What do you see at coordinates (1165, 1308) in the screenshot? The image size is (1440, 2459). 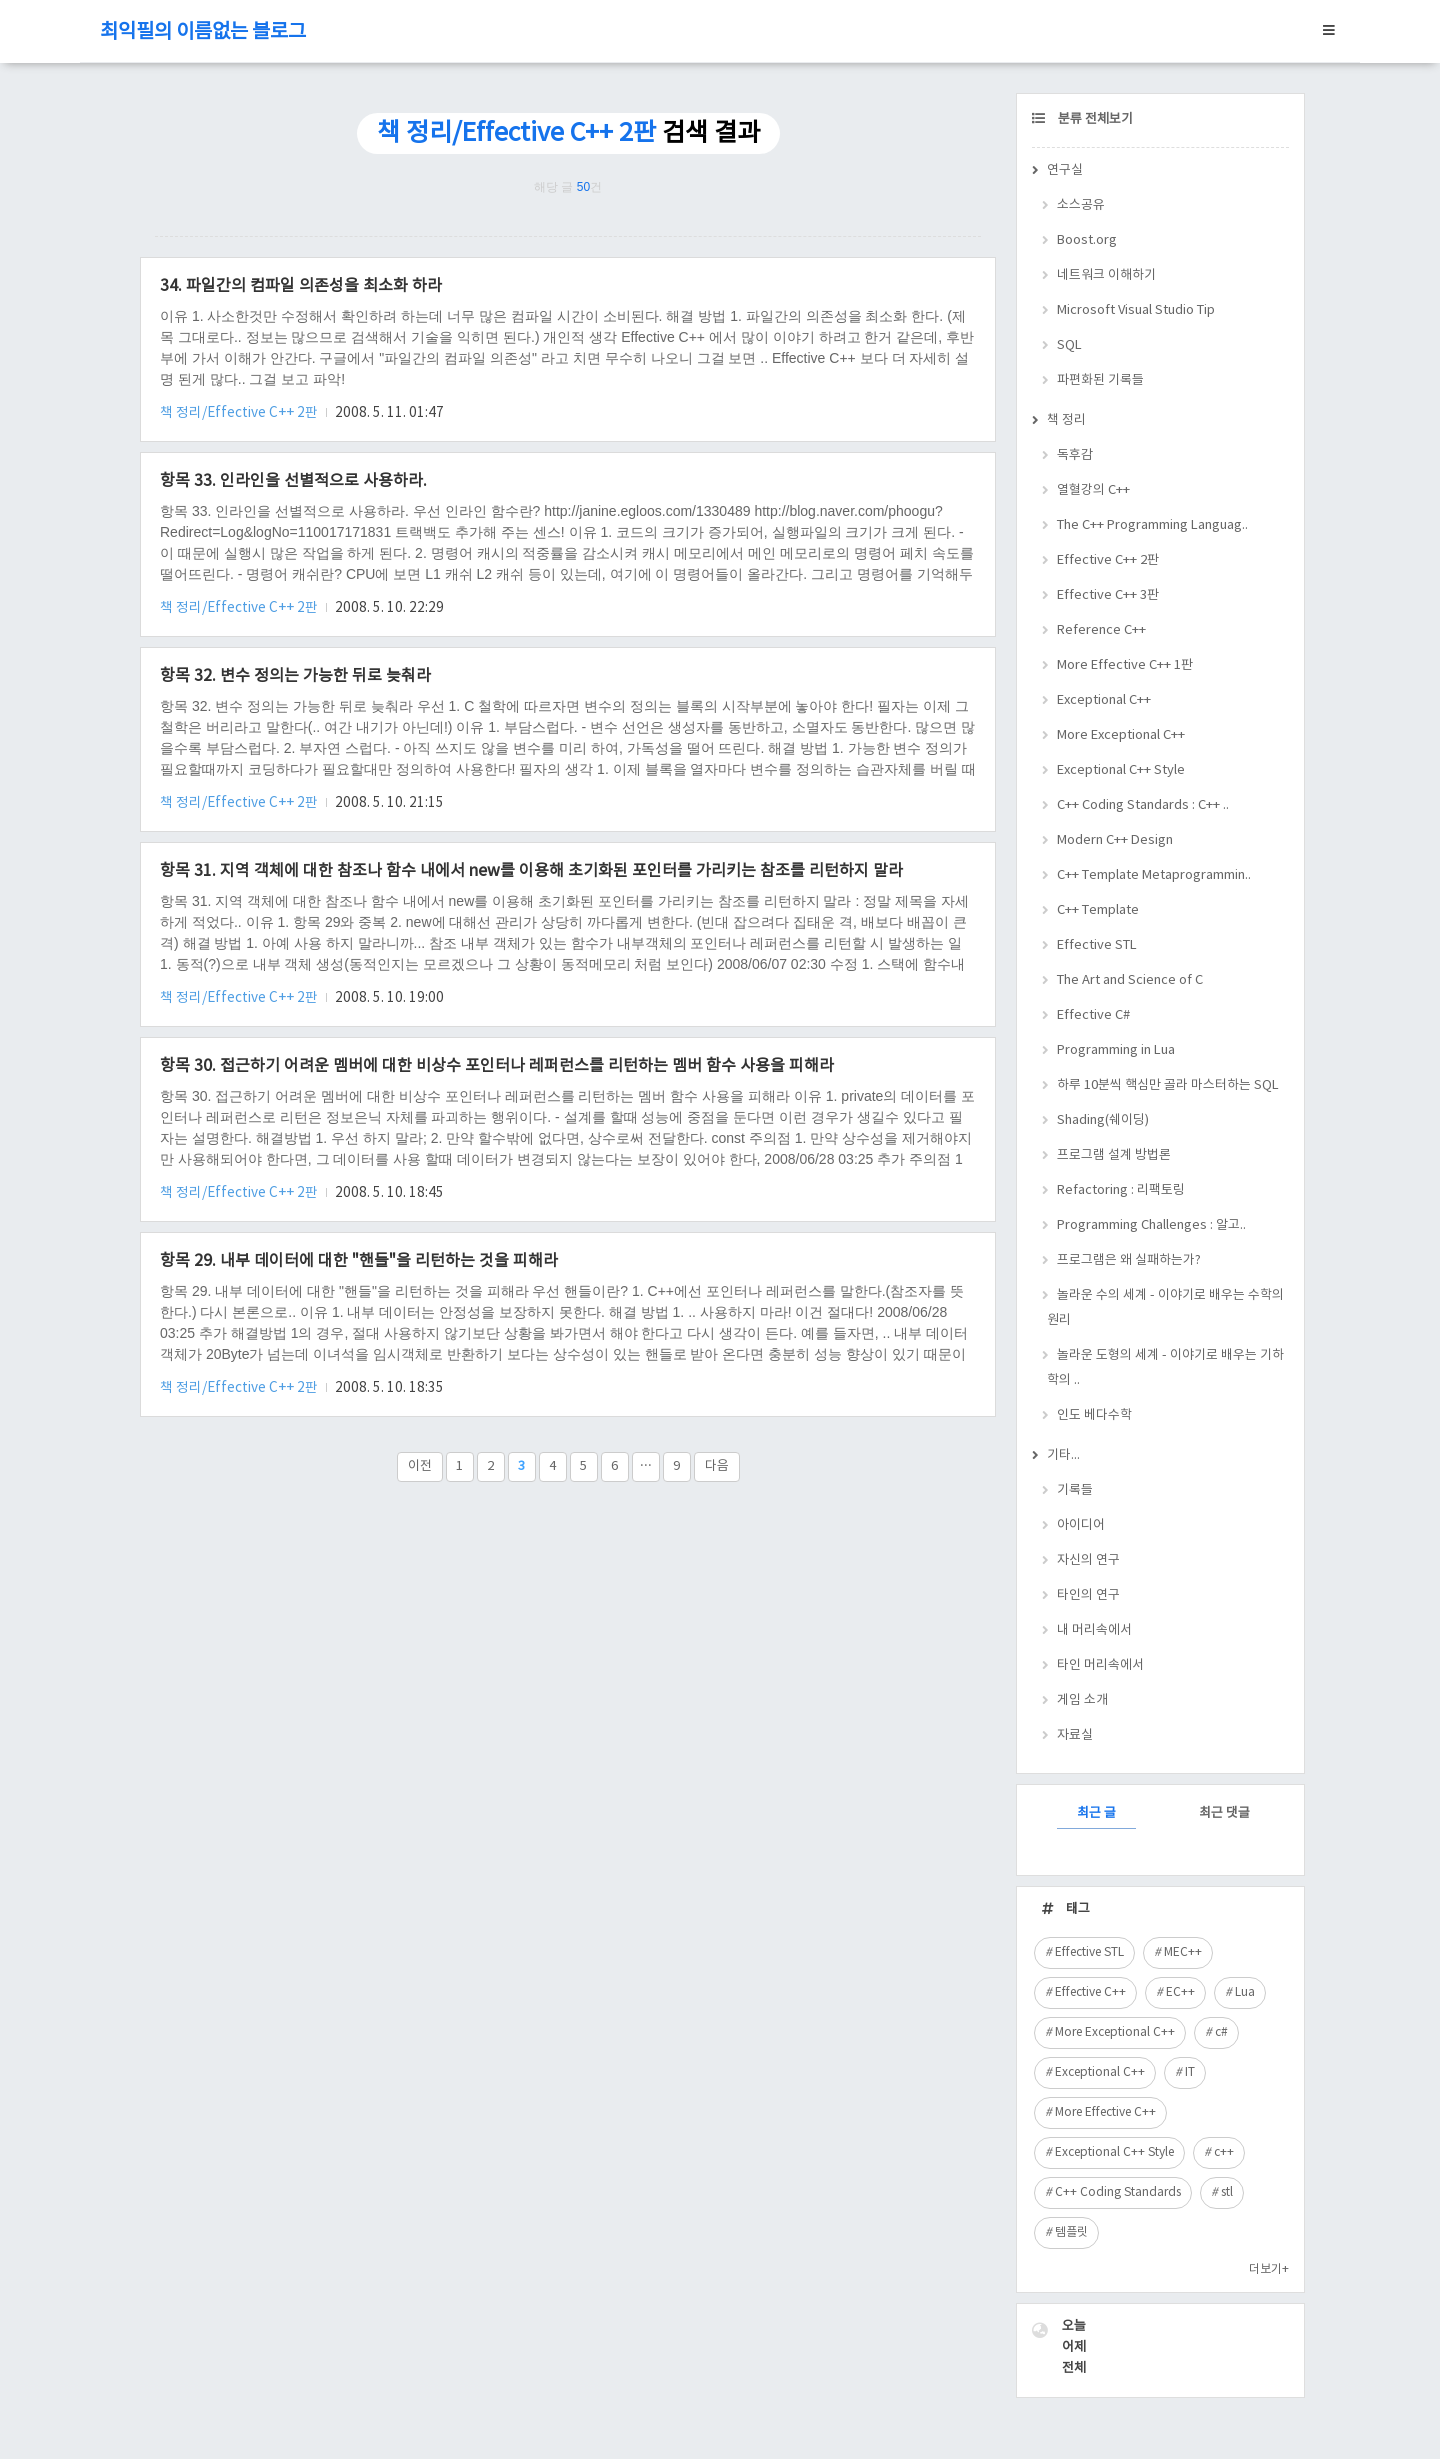 I see `놀라운 수의 세계 - 이야기로 배우는 수학의 원리` at bounding box center [1165, 1308].